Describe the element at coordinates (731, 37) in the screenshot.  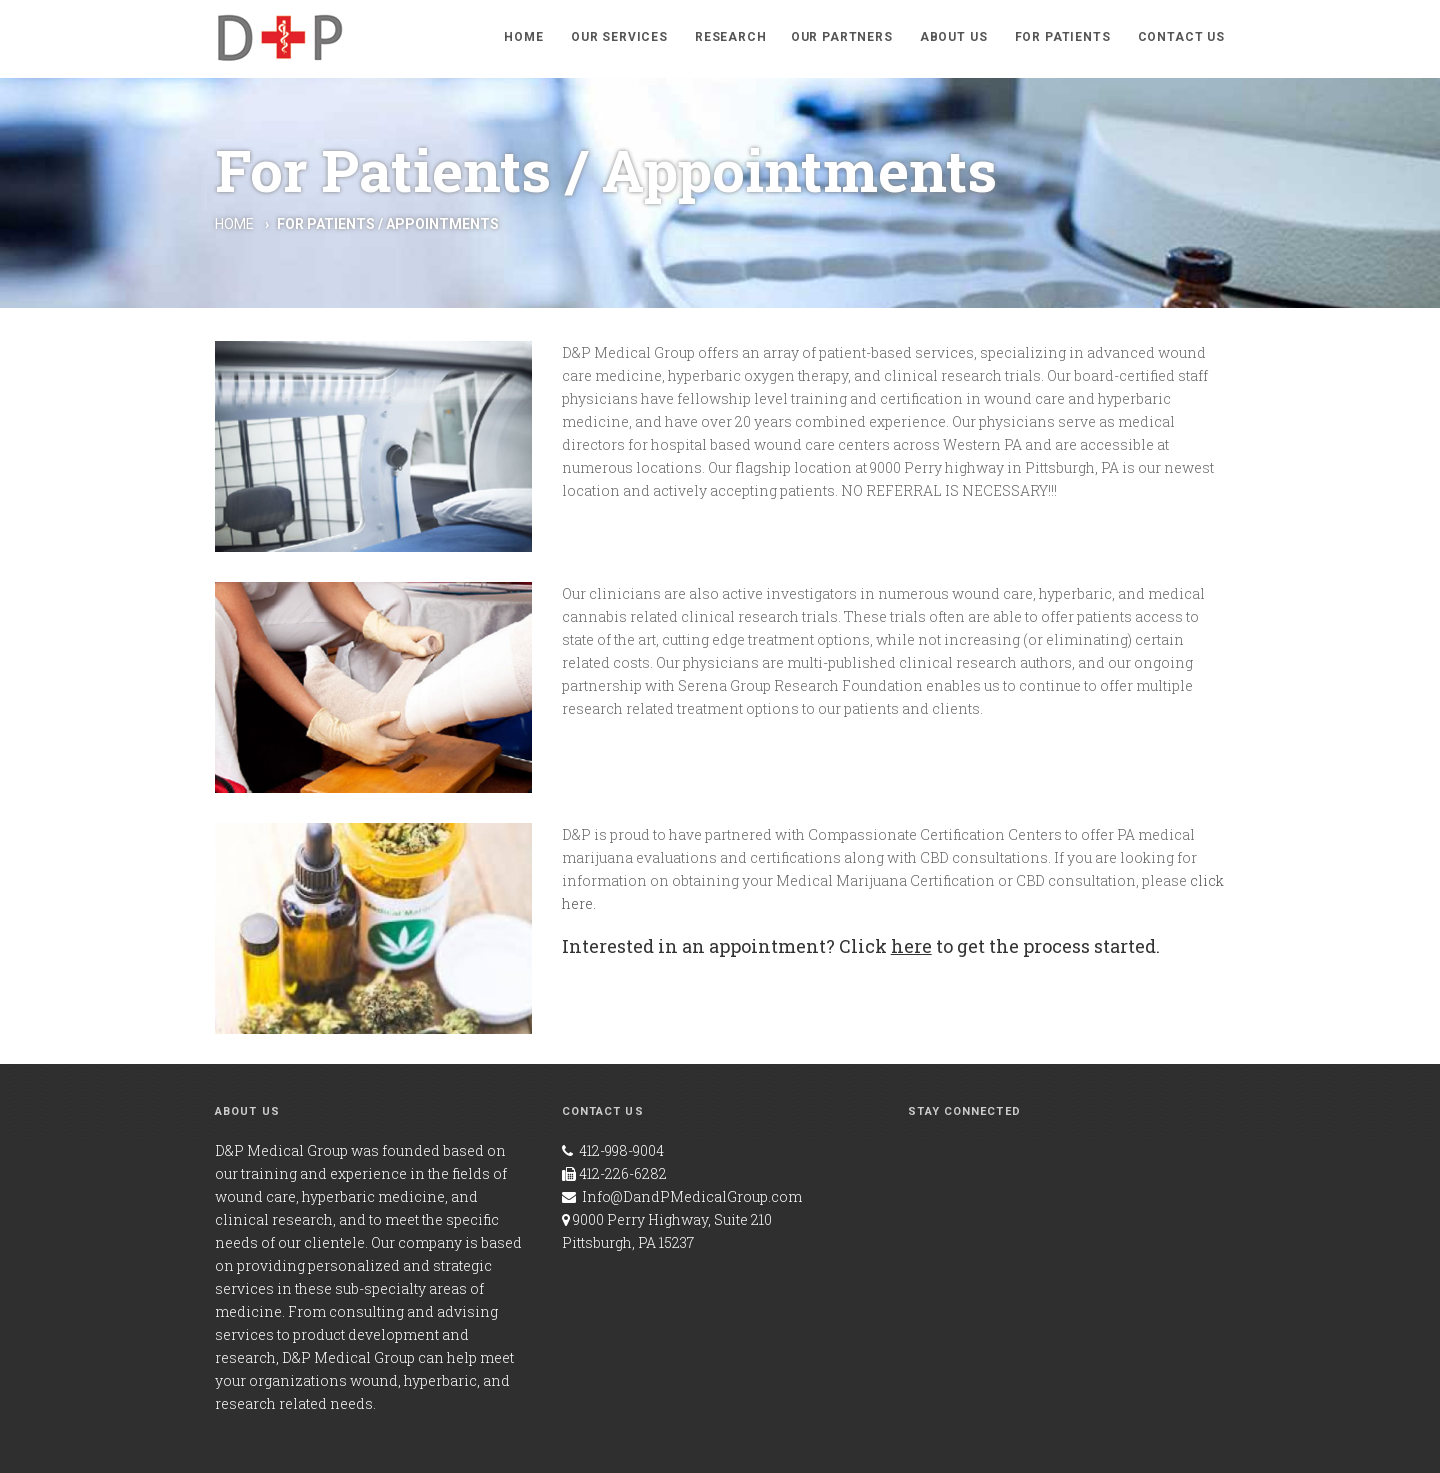
I see `Research` at that location.